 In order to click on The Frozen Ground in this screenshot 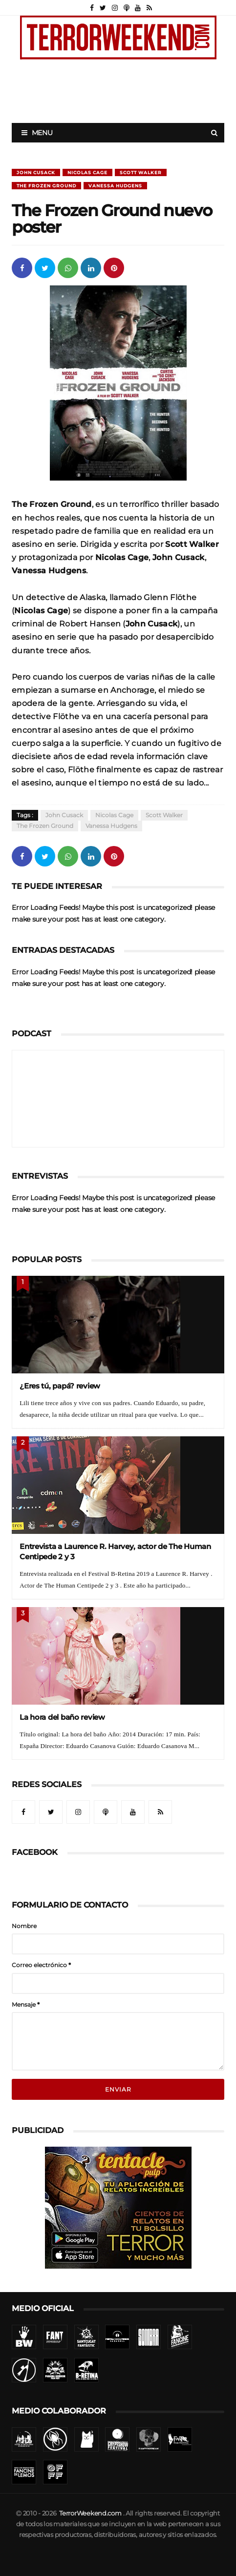, I will do `click(46, 185)`.